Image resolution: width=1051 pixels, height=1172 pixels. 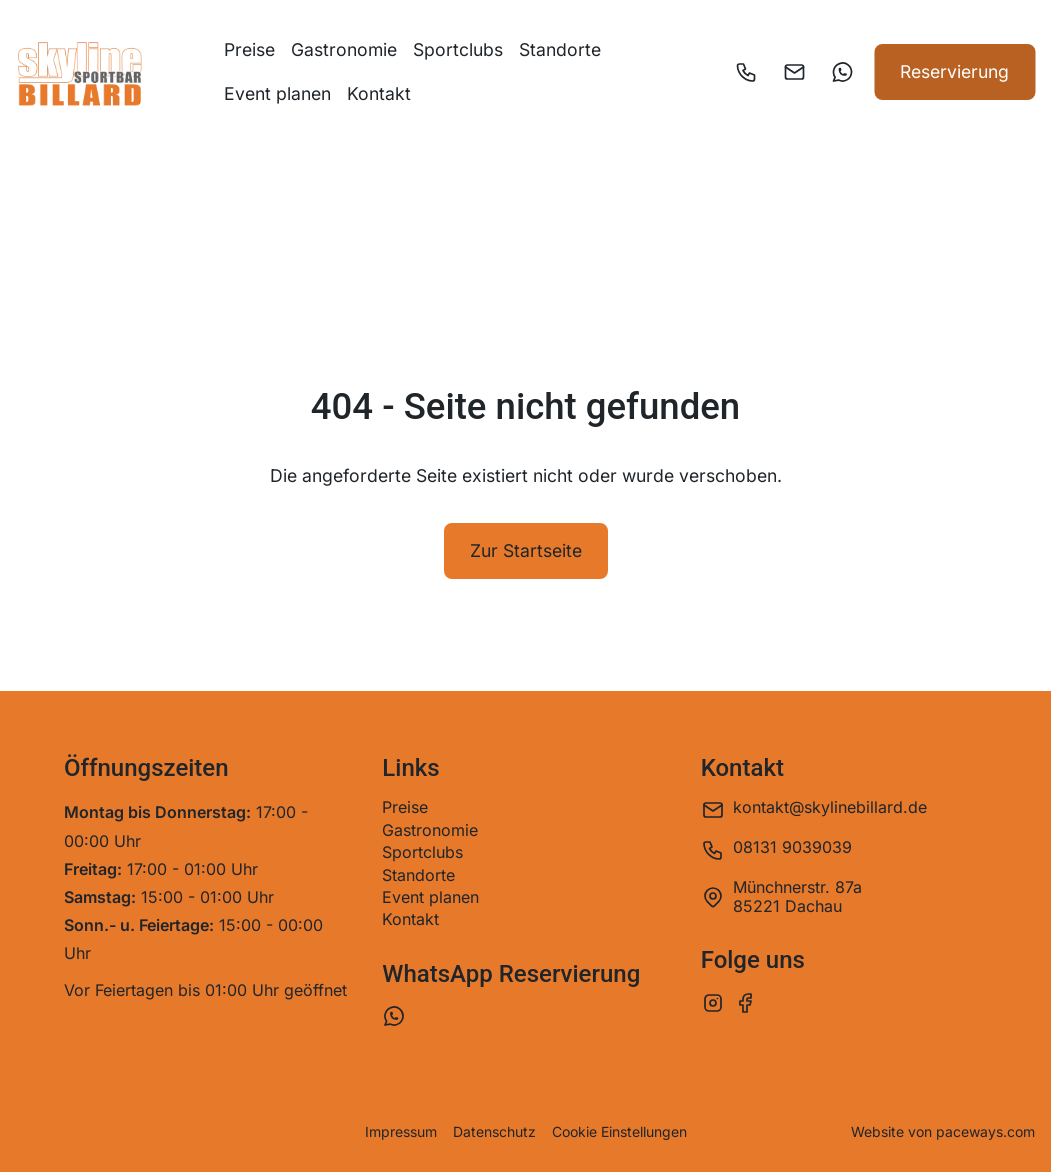 I want to click on Datenschutz, so click(x=494, y=1132).